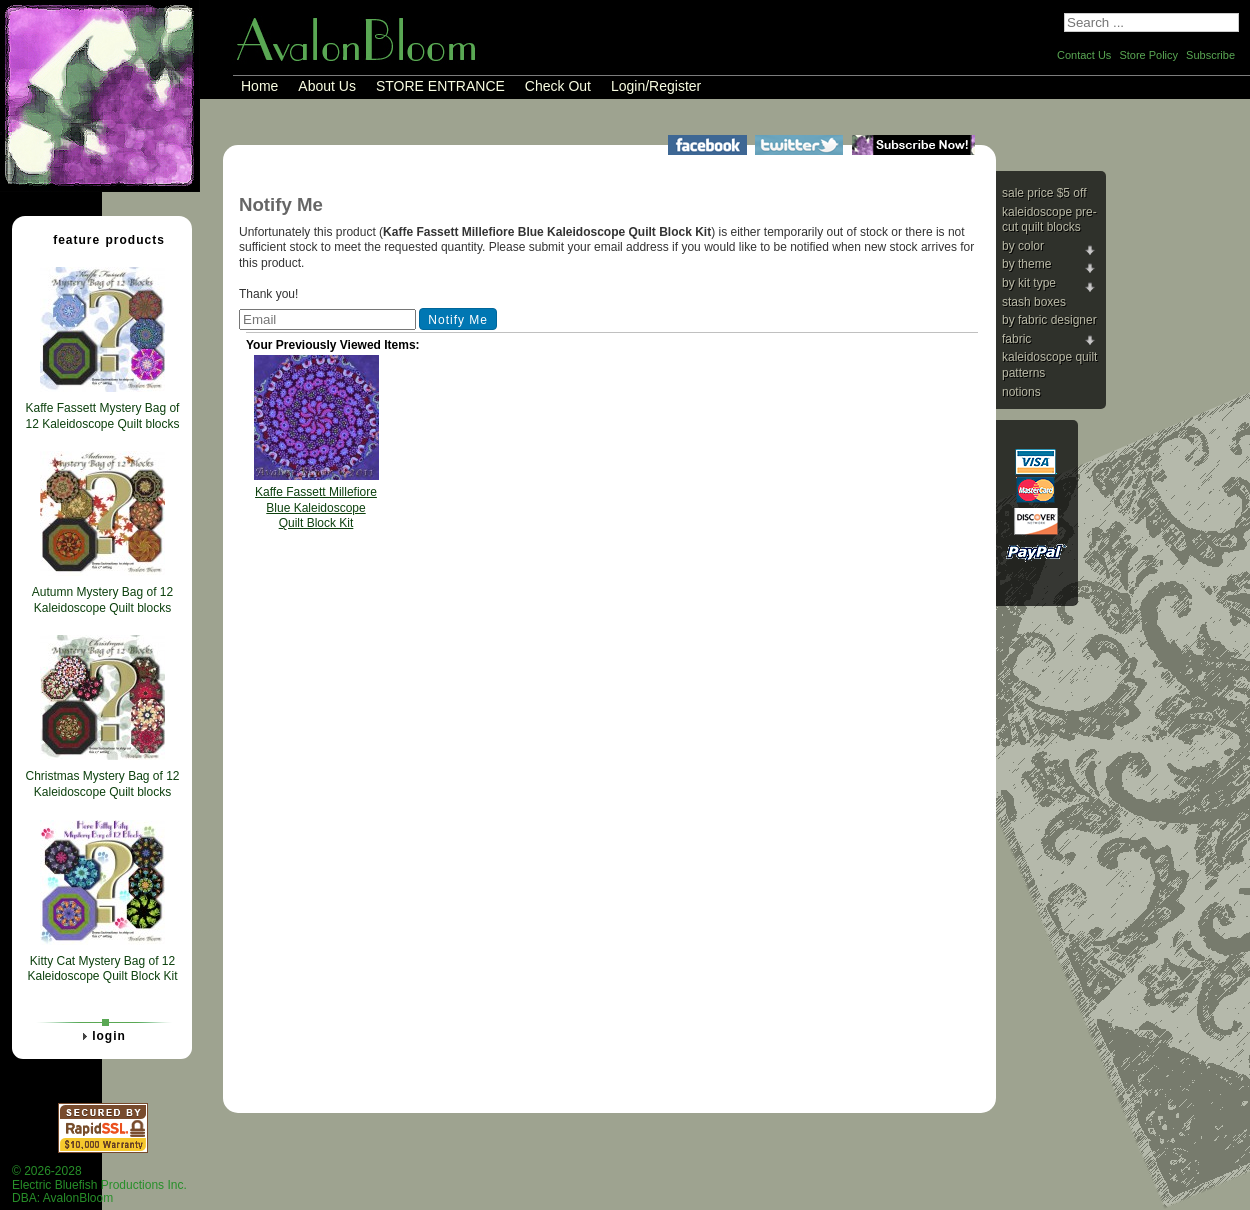 The width and height of the screenshot is (1250, 1210). What do you see at coordinates (440, 86) in the screenshot?
I see `STORE ENTRANCE` at bounding box center [440, 86].